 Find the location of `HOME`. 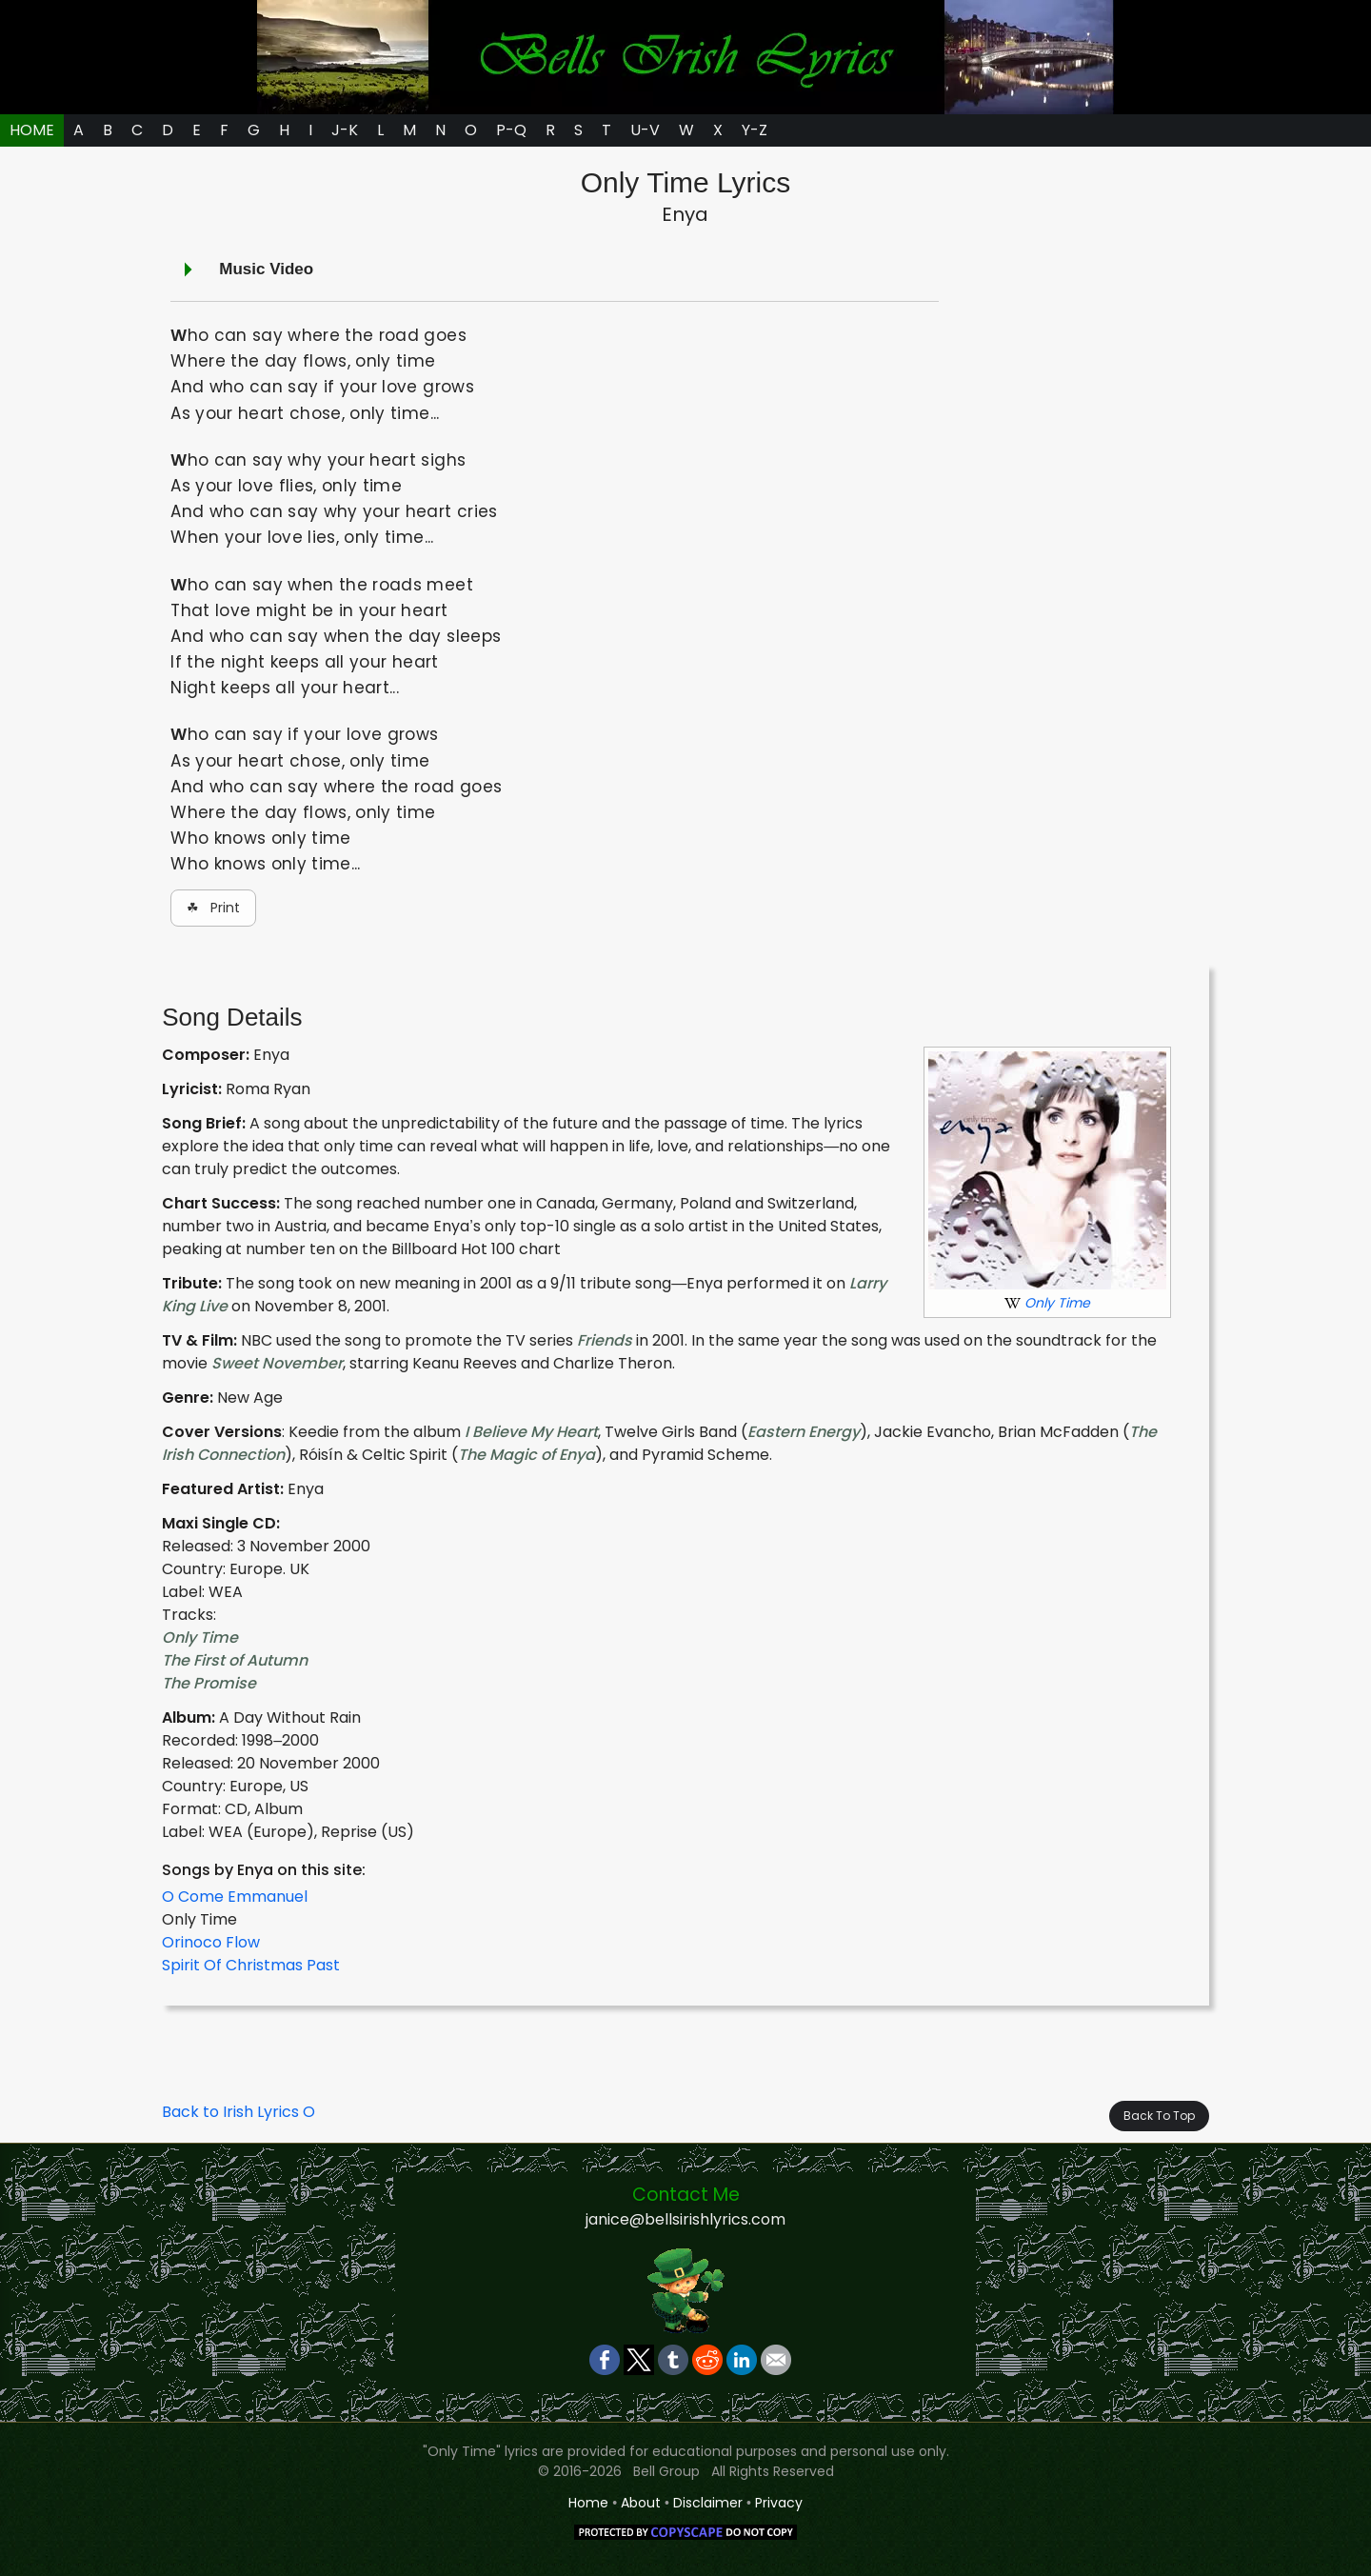

HOME is located at coordinates (32, 130).